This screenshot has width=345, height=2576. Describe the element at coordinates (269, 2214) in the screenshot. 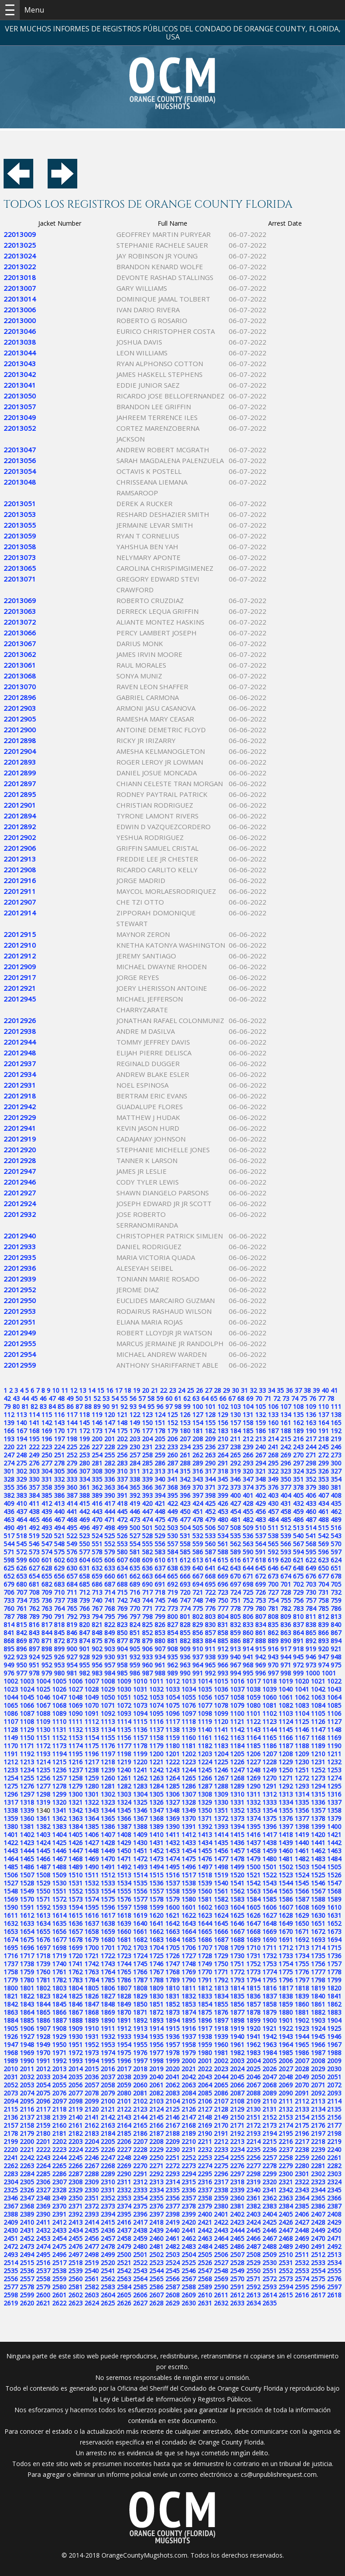

I see `2404` at that location.